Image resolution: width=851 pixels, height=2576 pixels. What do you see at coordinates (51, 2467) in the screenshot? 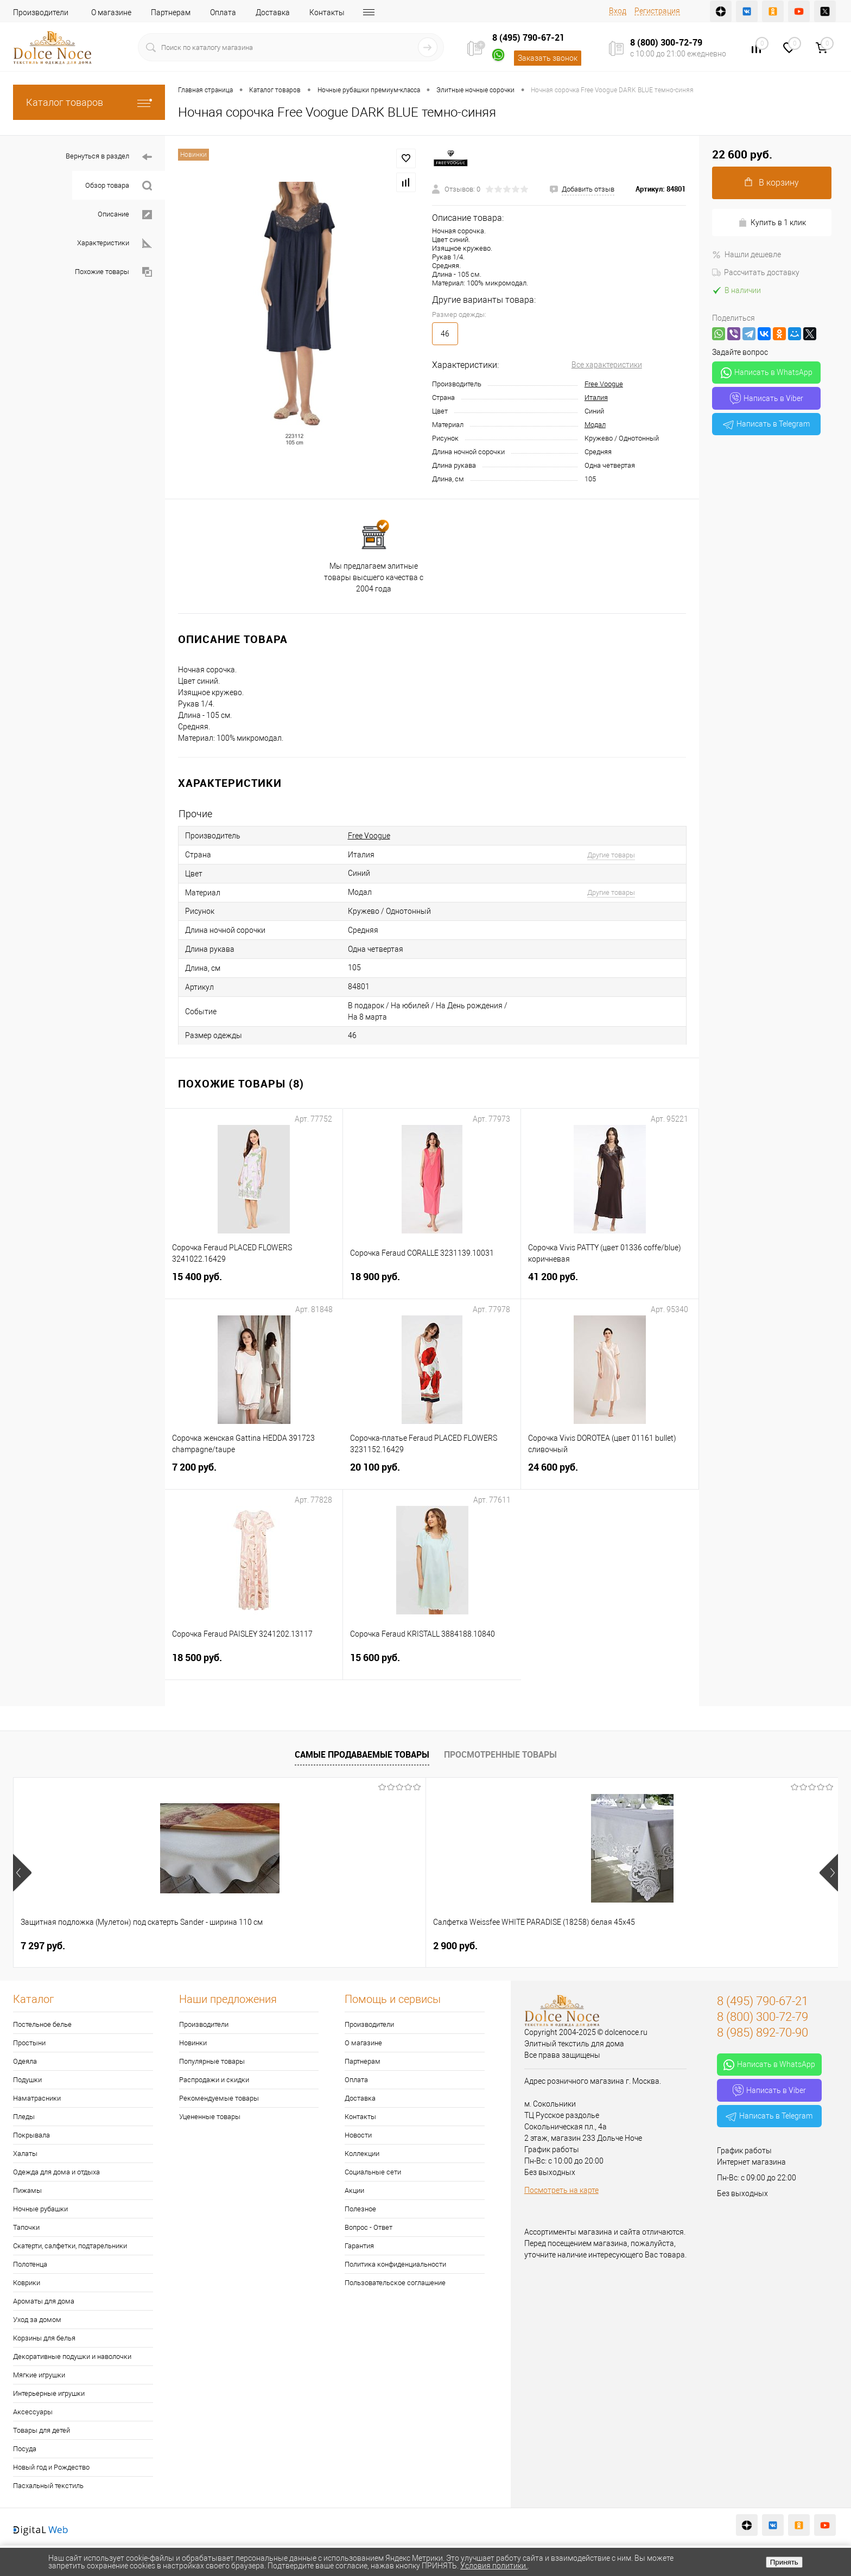
I see `Новый год и Рождество` at bounding box center [51, 2467].